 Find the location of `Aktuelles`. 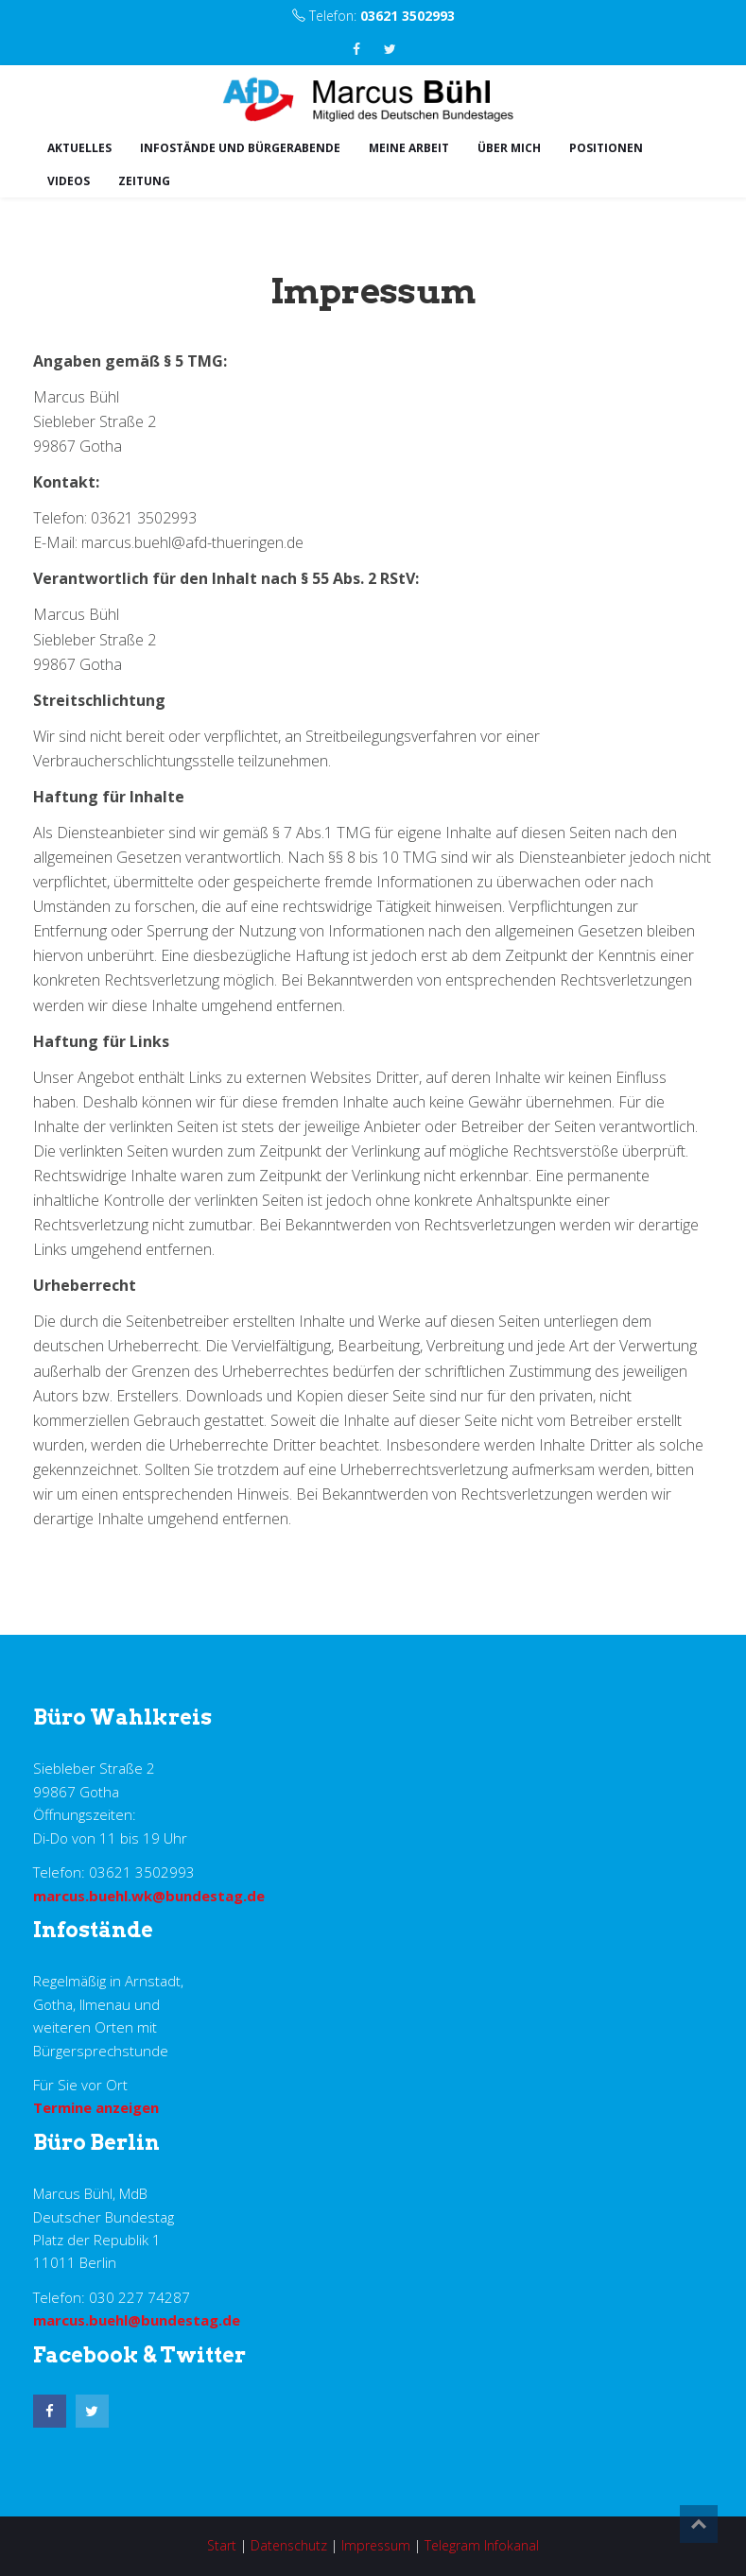

Aktuelles is located at coordinates (79, 148).